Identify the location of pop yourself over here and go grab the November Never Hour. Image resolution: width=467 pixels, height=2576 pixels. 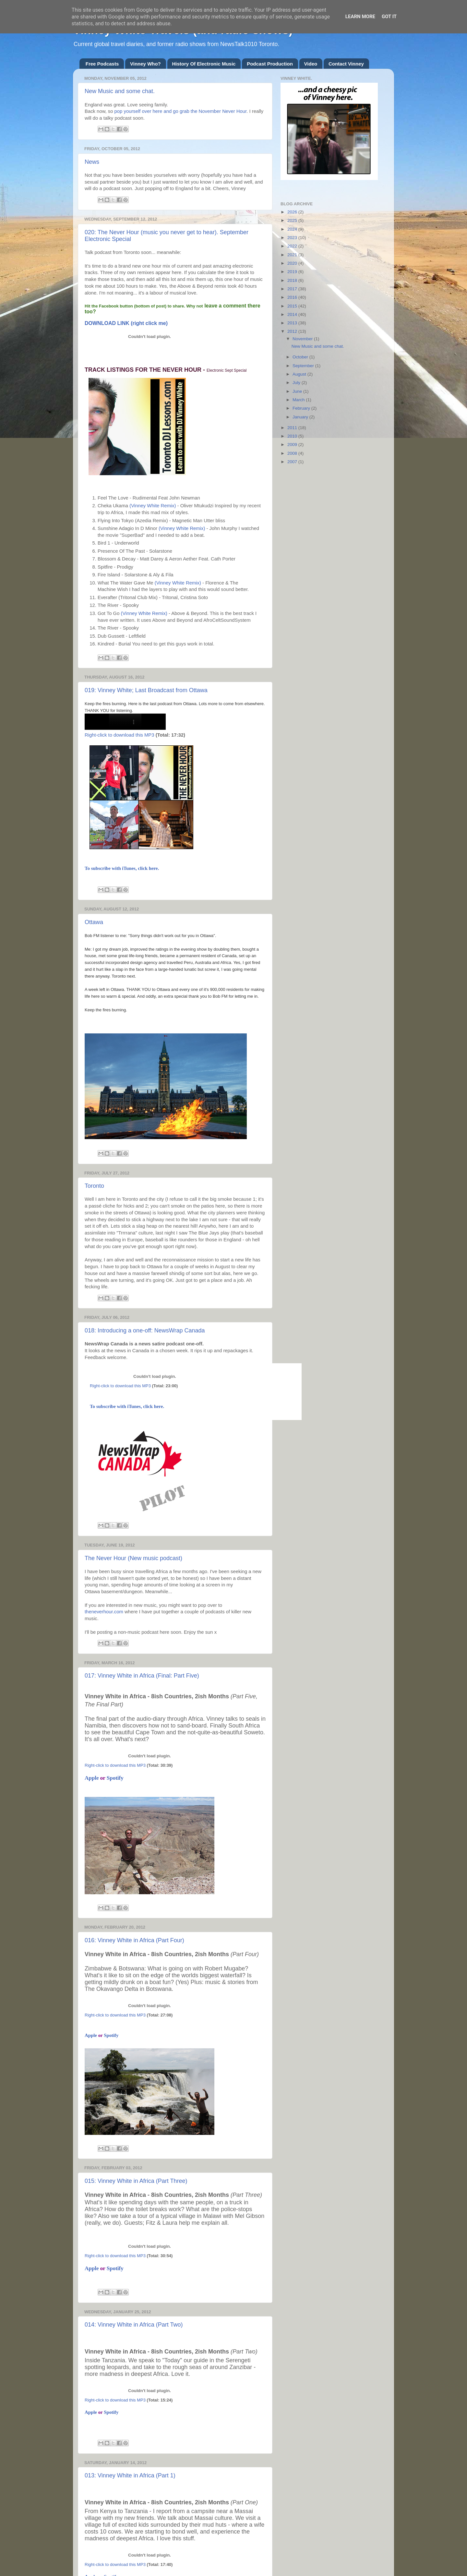
(180, 111).